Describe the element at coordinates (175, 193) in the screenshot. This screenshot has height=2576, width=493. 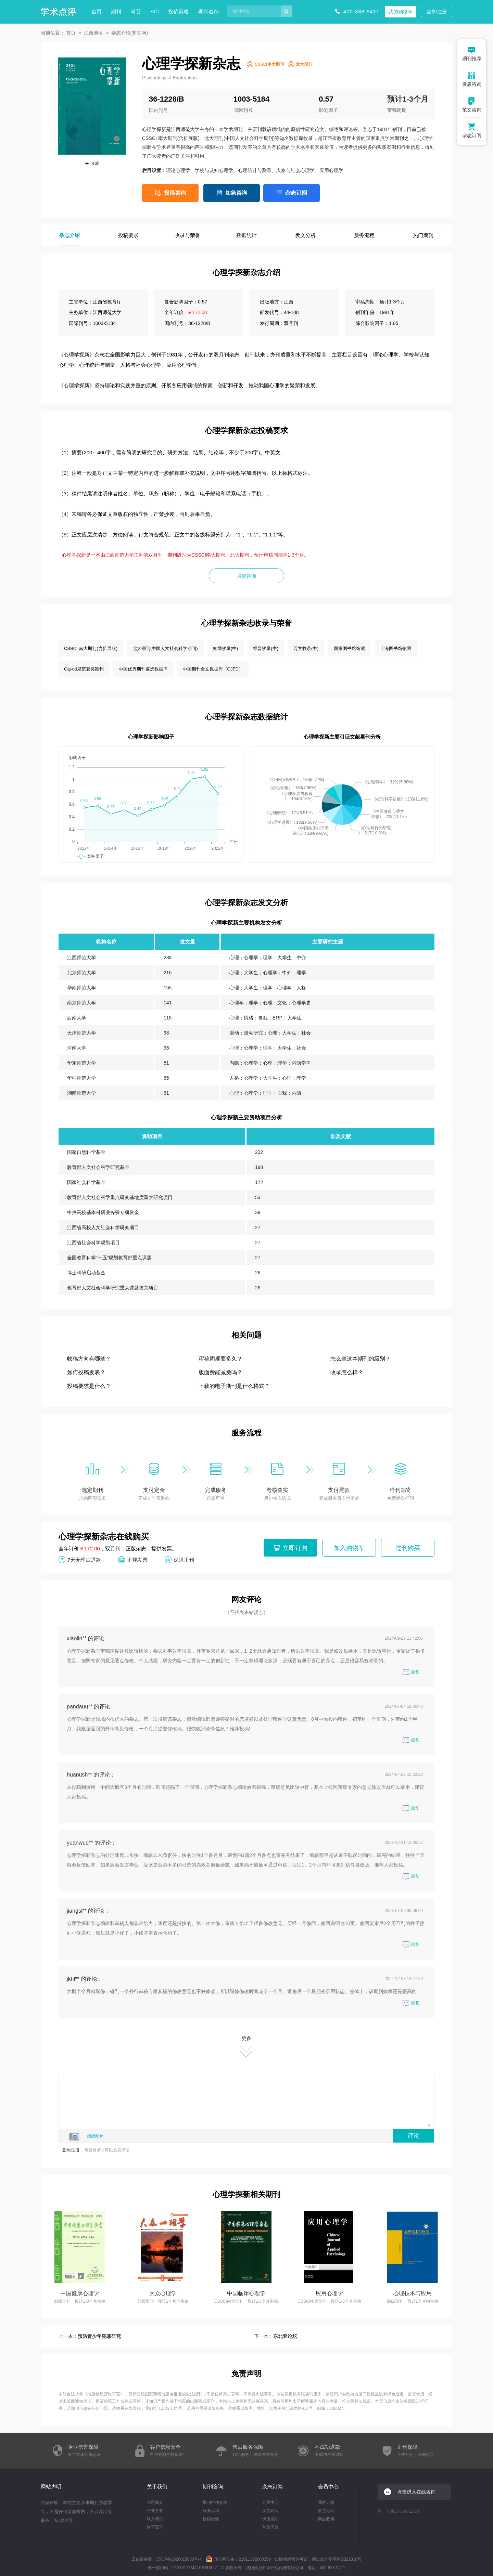
I see `投稿咨询` at that location.